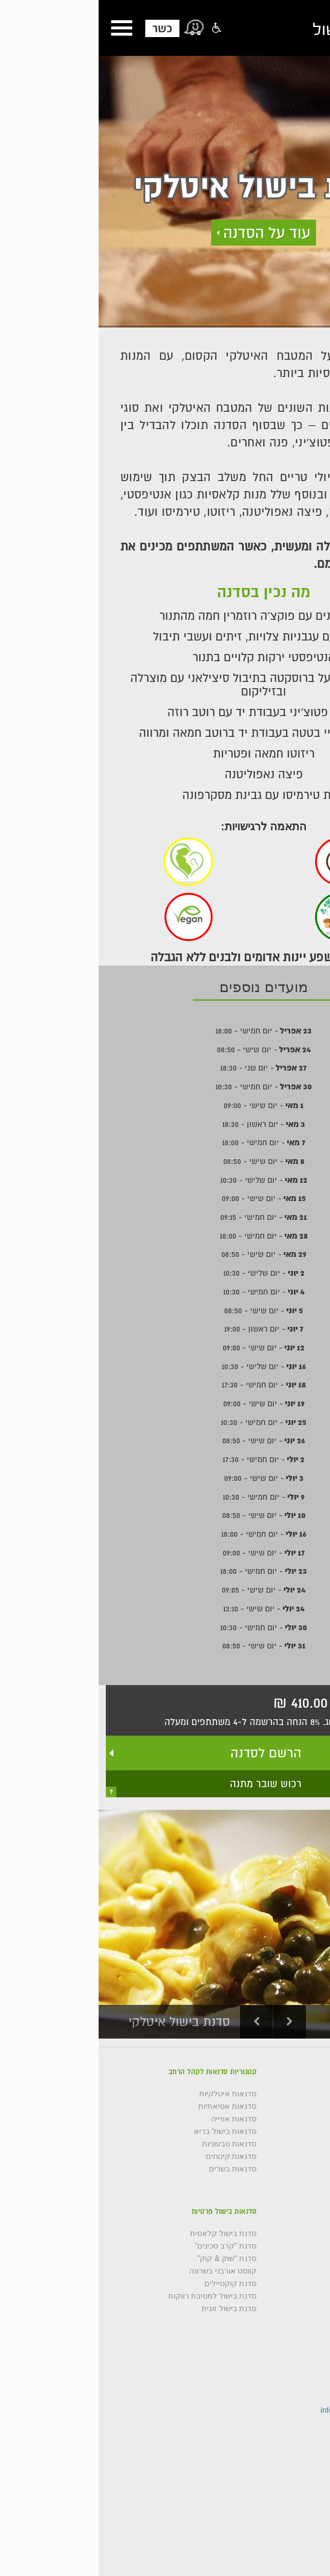  Describe the element at coordinates (167, 1752) in the screenshot. I see `הרשם לסדנה` at that location.